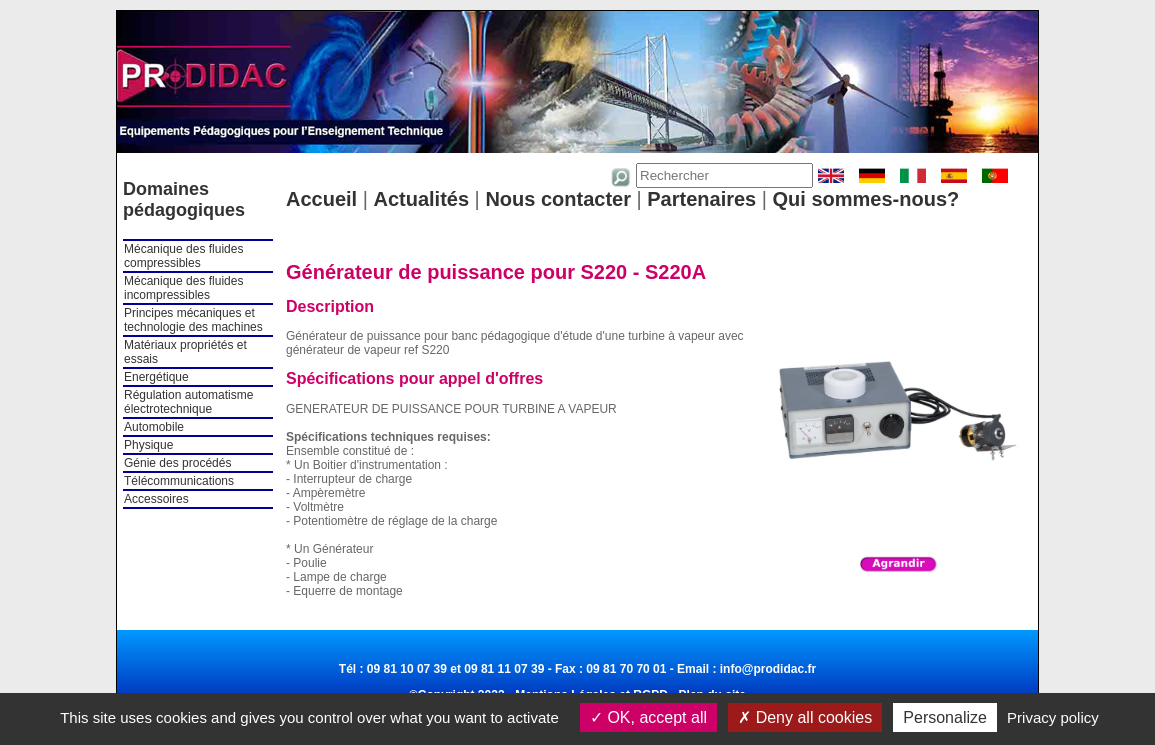 This screenshot has width=1155, height=745. Describe the element at coordinates (156, 377) in the screenshot. I see `Energétique` at that location.